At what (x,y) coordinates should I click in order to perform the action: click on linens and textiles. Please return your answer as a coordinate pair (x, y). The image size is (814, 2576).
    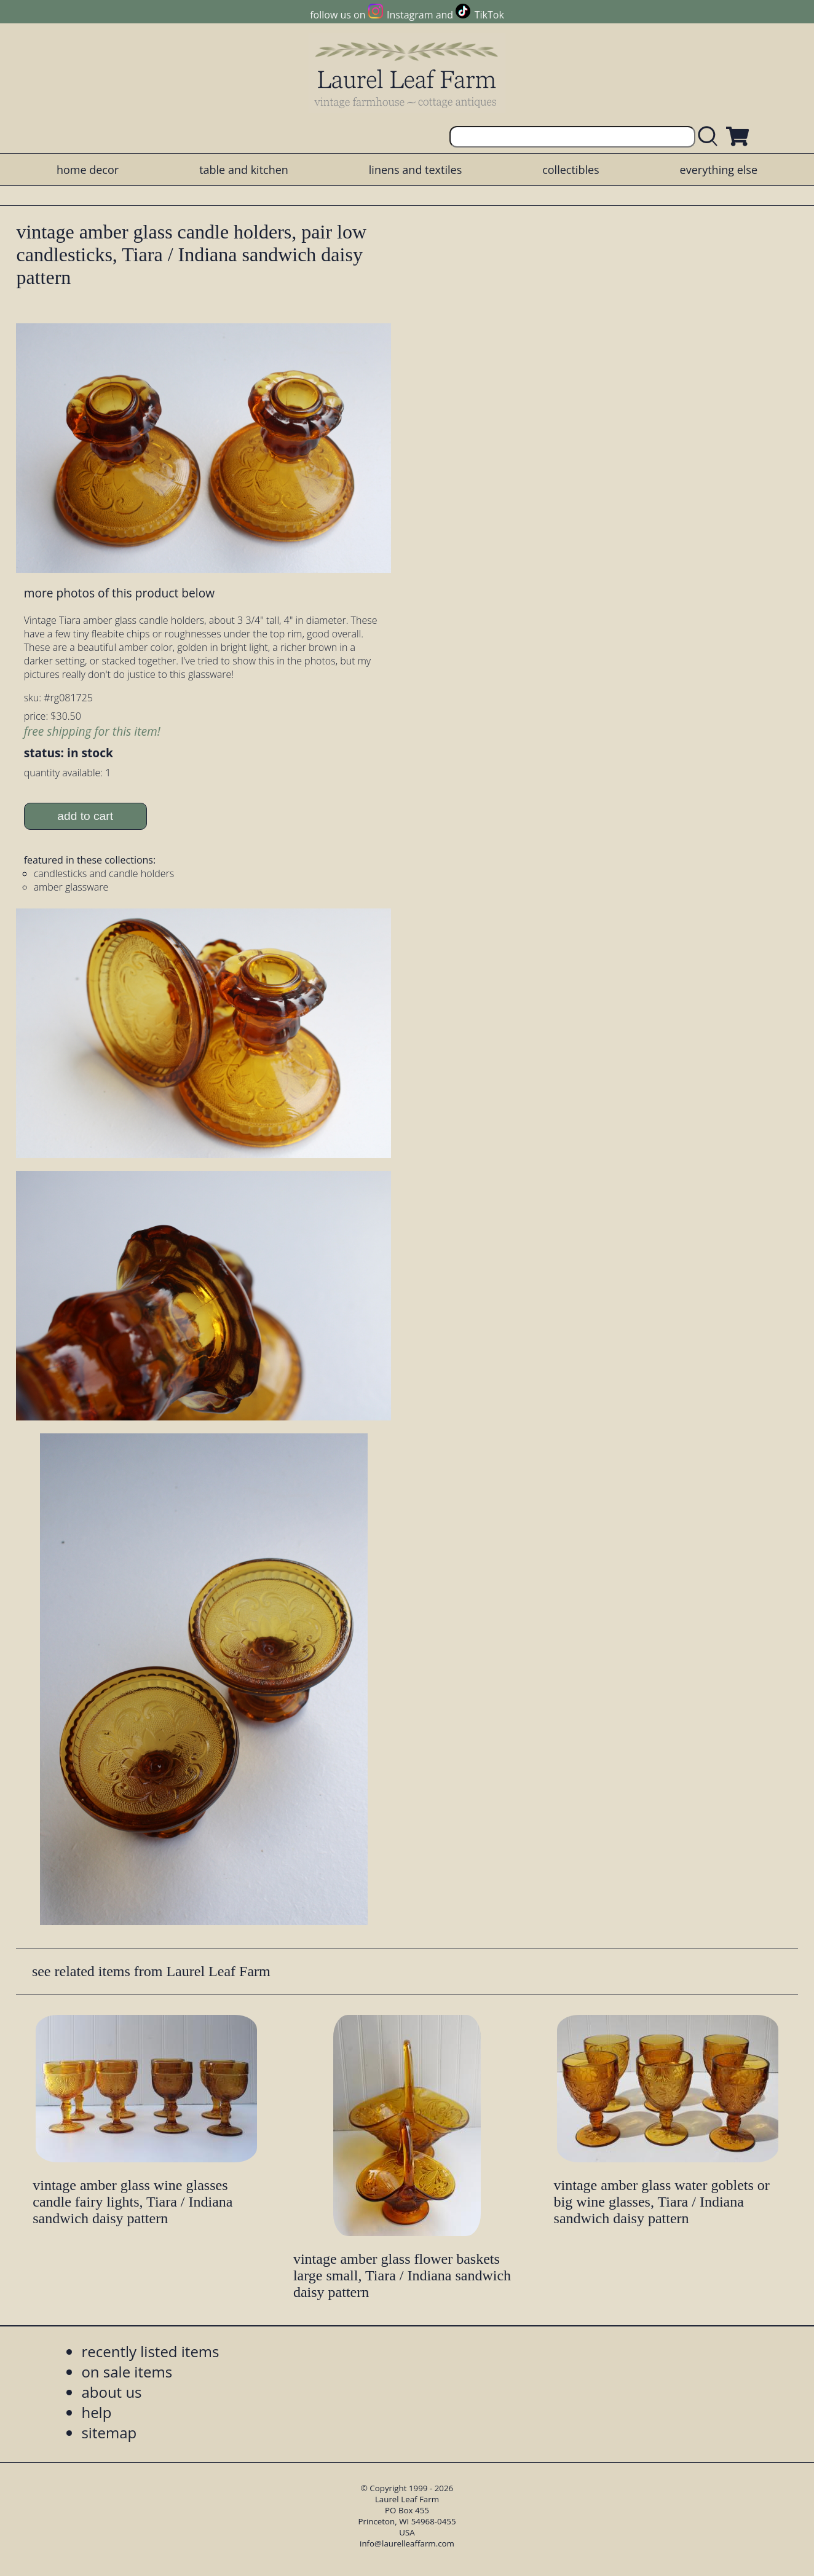
    Looking at the image, I should click on (415, 169).